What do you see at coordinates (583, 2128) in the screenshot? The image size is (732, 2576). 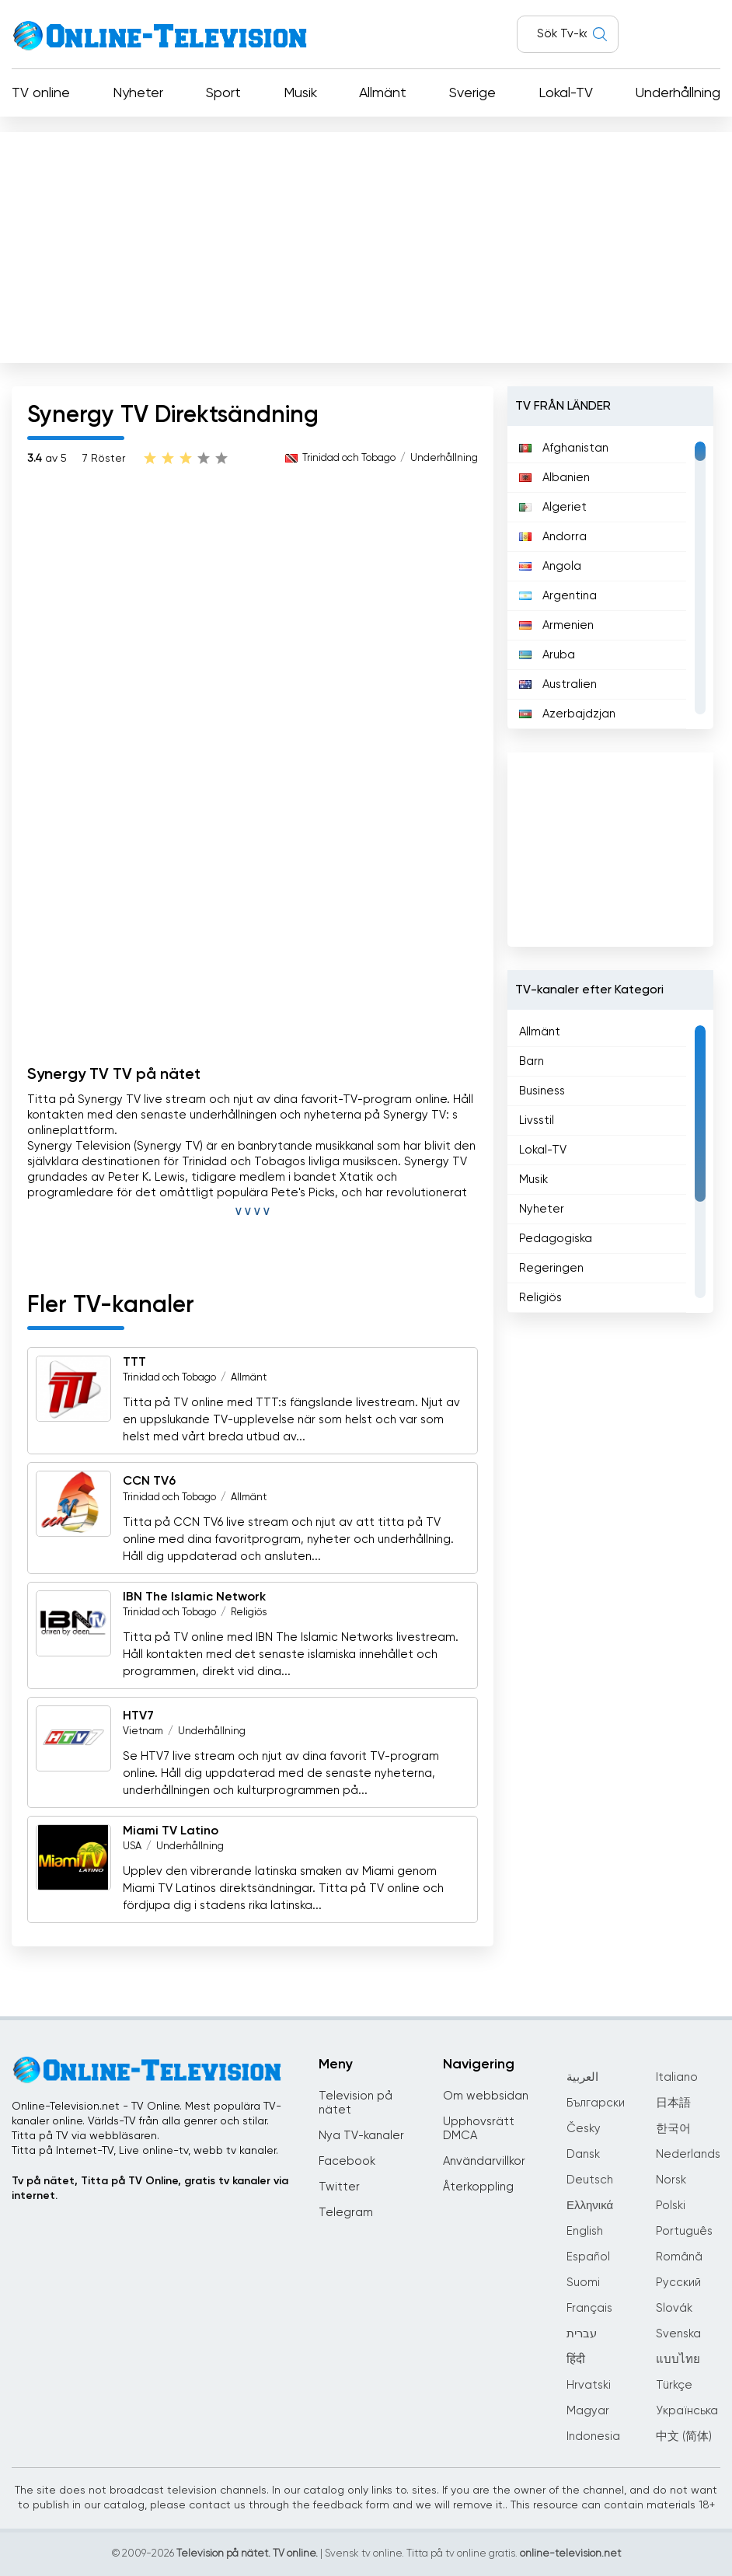 I see `Česky` at bounding box center [583, 2128].